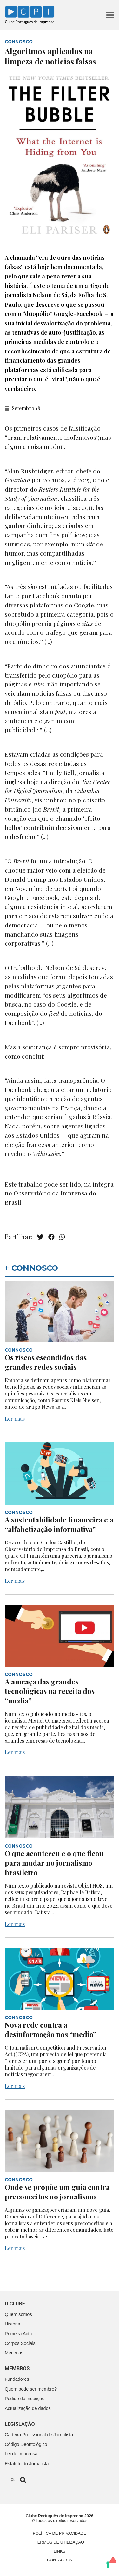 This screenshot has height=2576, width=119. What do you see at coordinates (25, 2398) in the screenshot?
I see `Pedido de inscrição` at bounding box center [25, 2398].